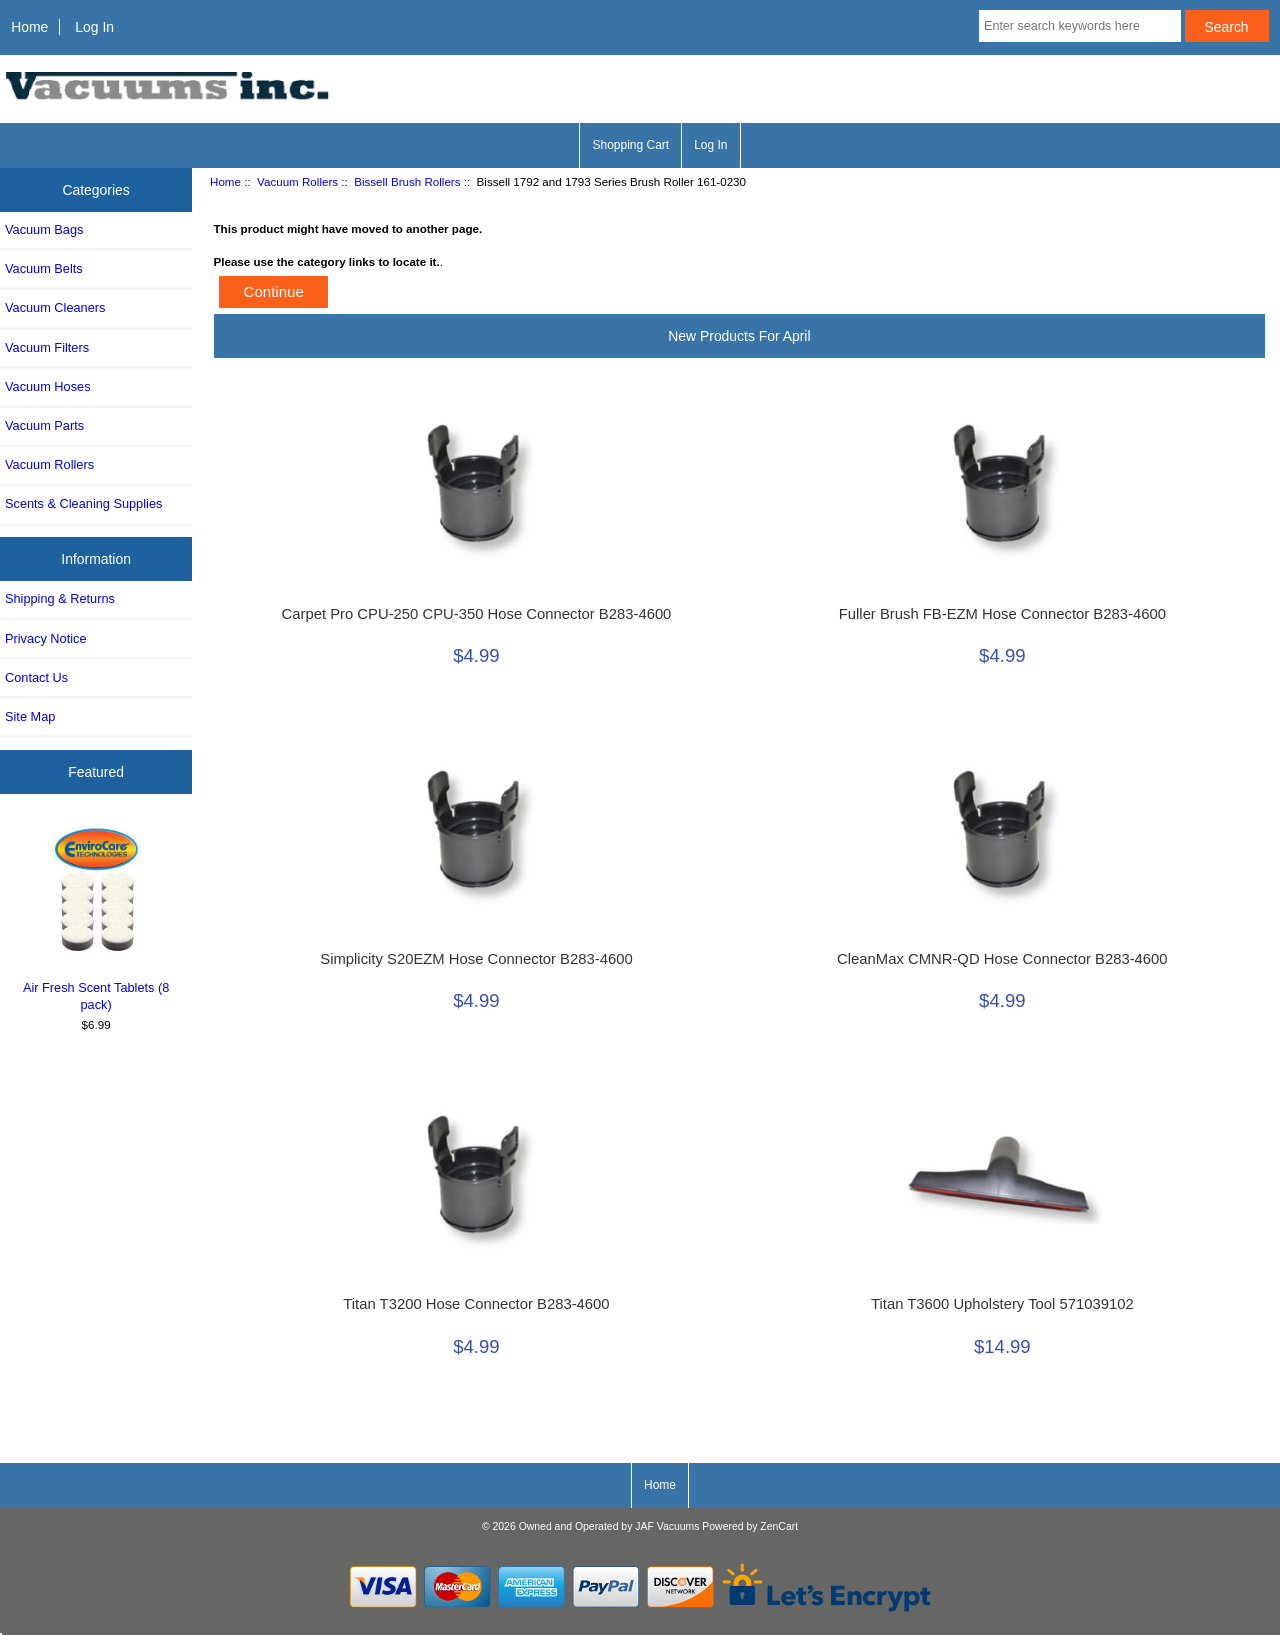 This screenshot has width=1280, height=1635. I want to click on Titan T3200 Hose Connector B283-4600, so click(476, 1304).